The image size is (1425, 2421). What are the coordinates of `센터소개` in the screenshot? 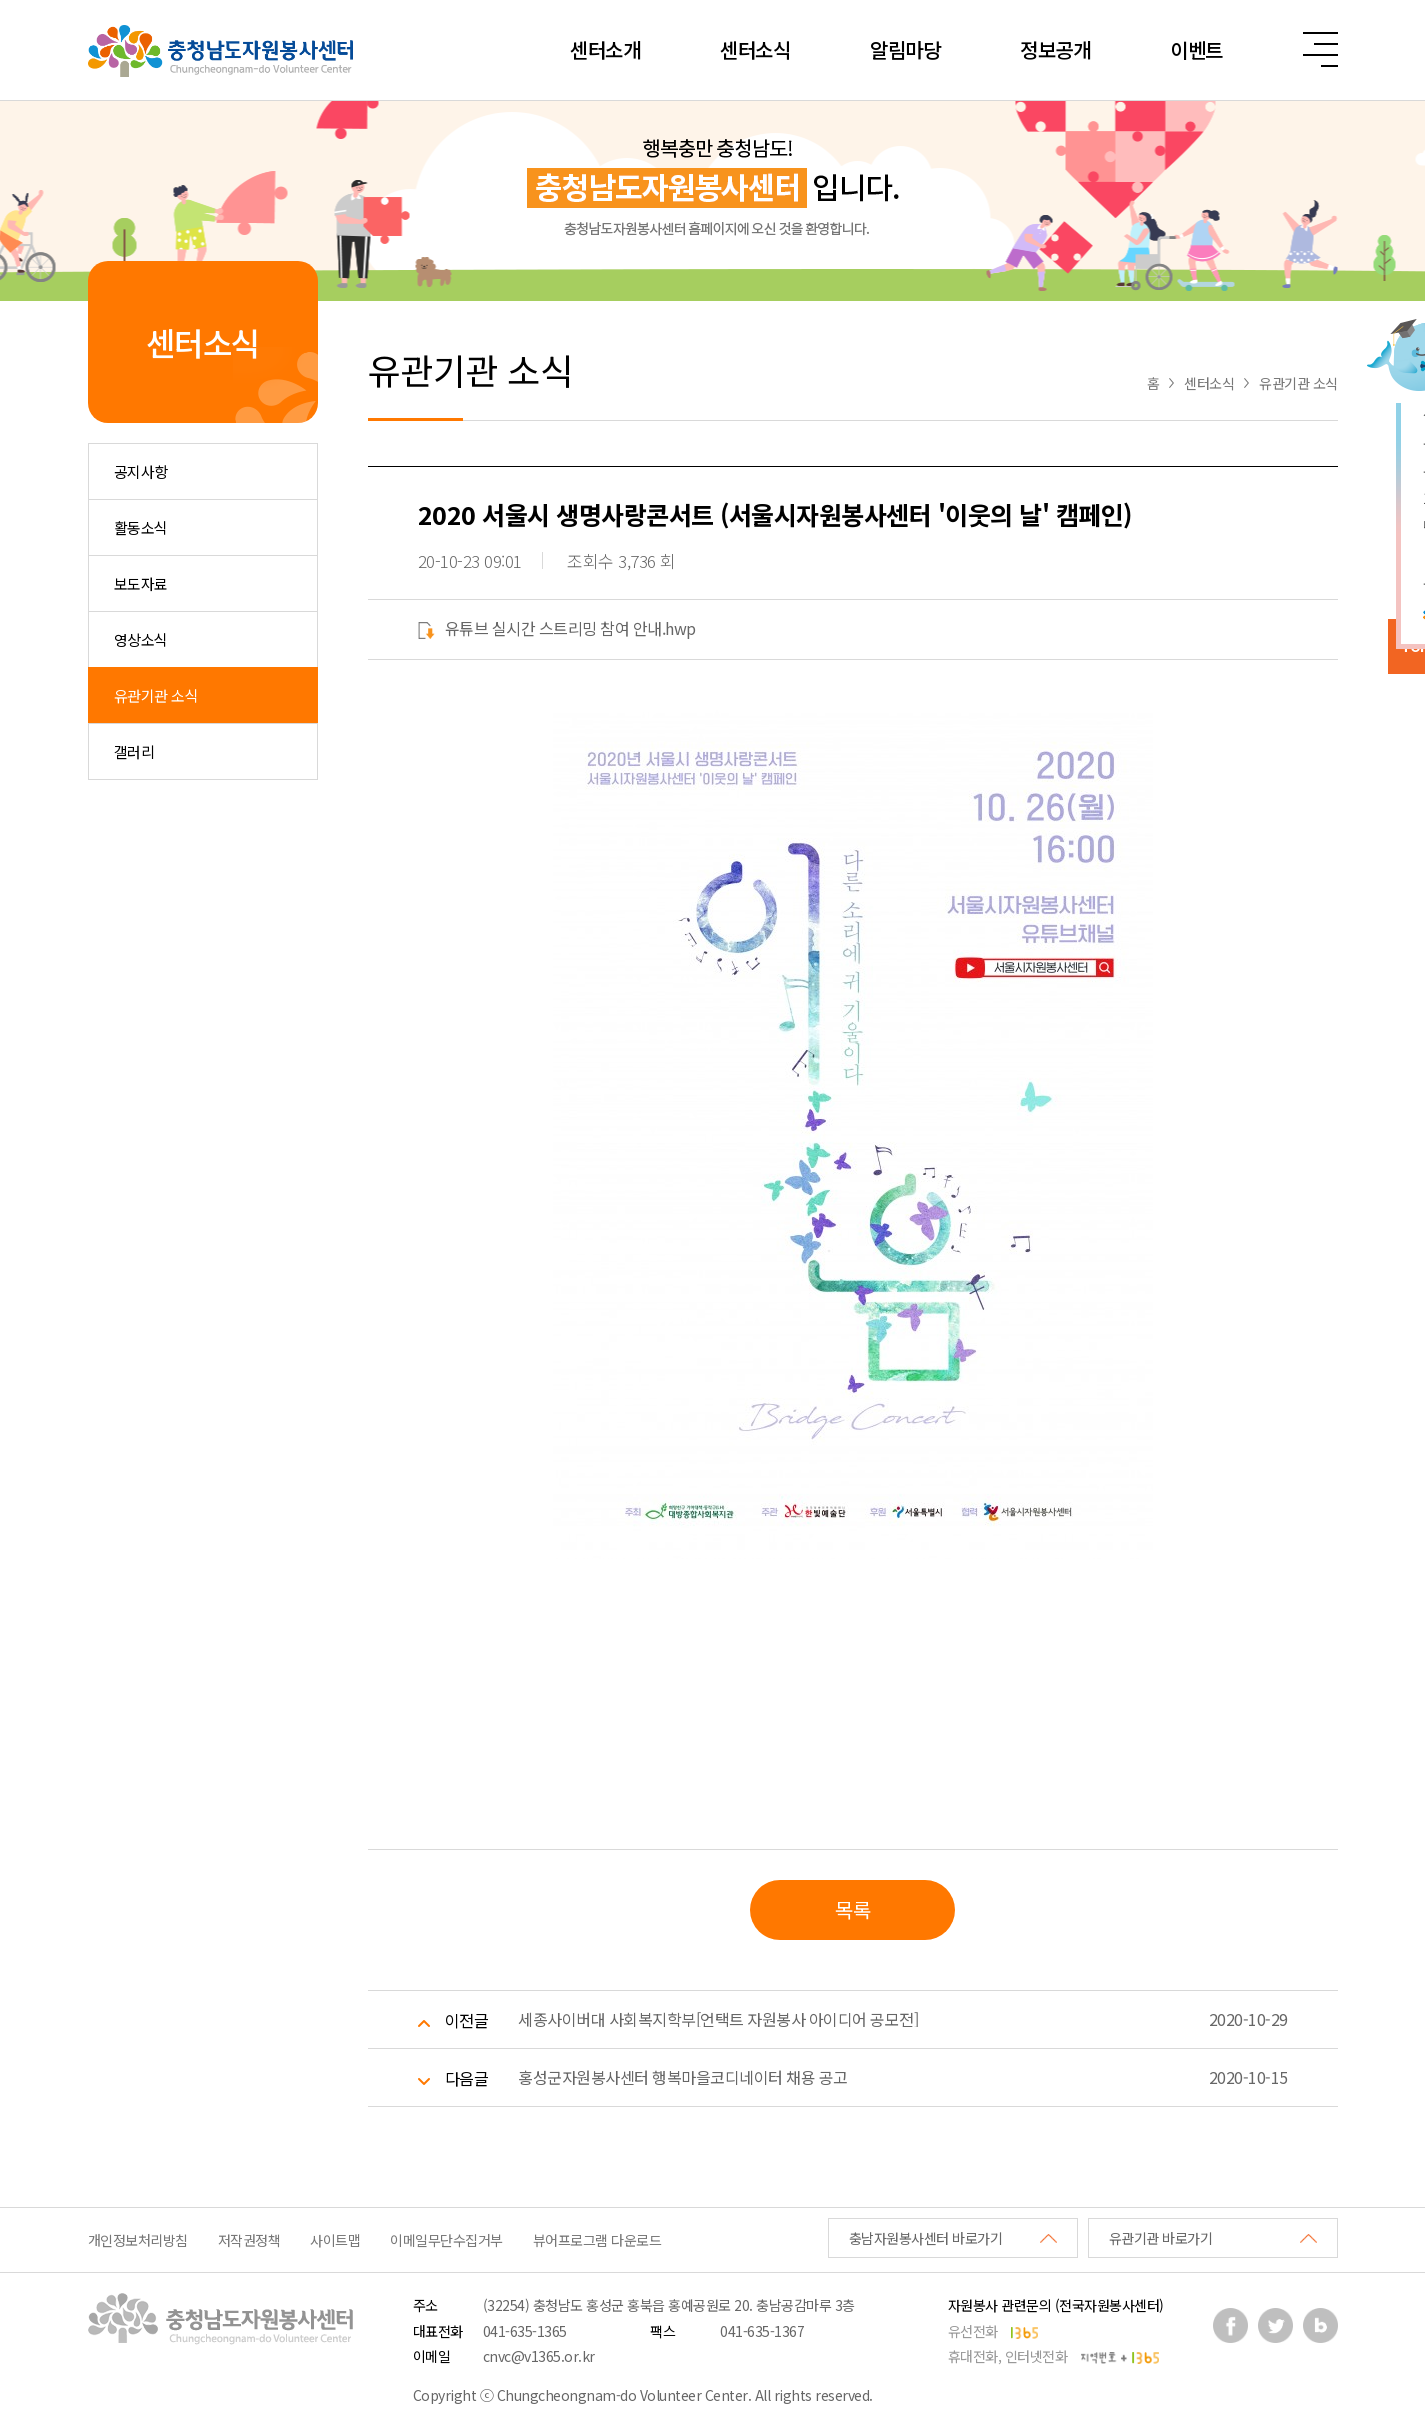 It's located at (605, 49).